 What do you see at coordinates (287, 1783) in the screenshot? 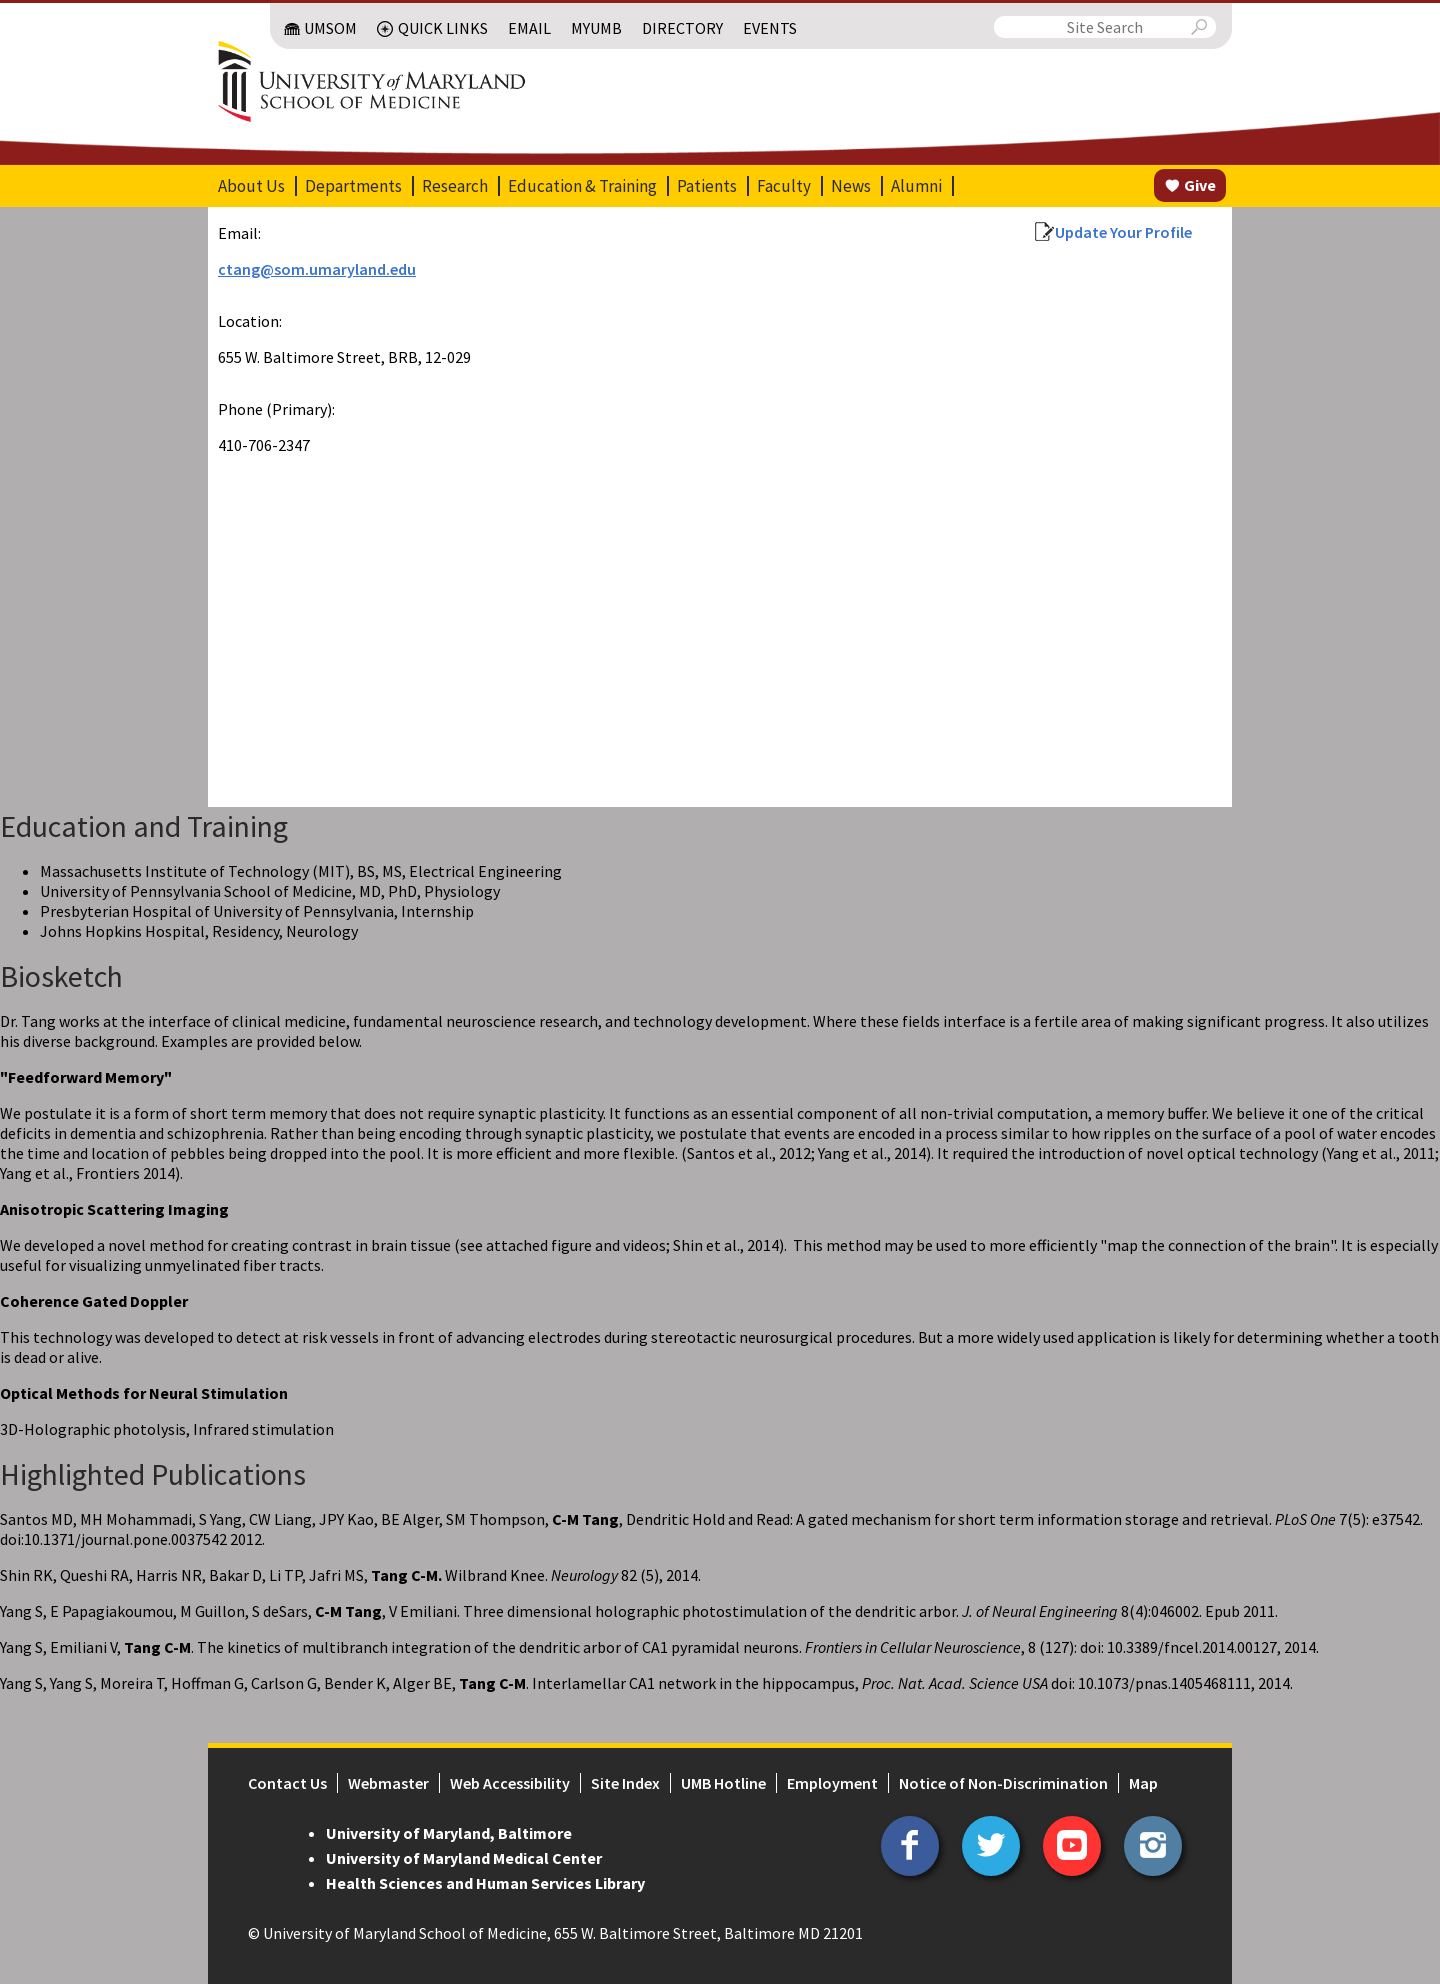
I see `Contact Us` at bounding box center [287, 1783].